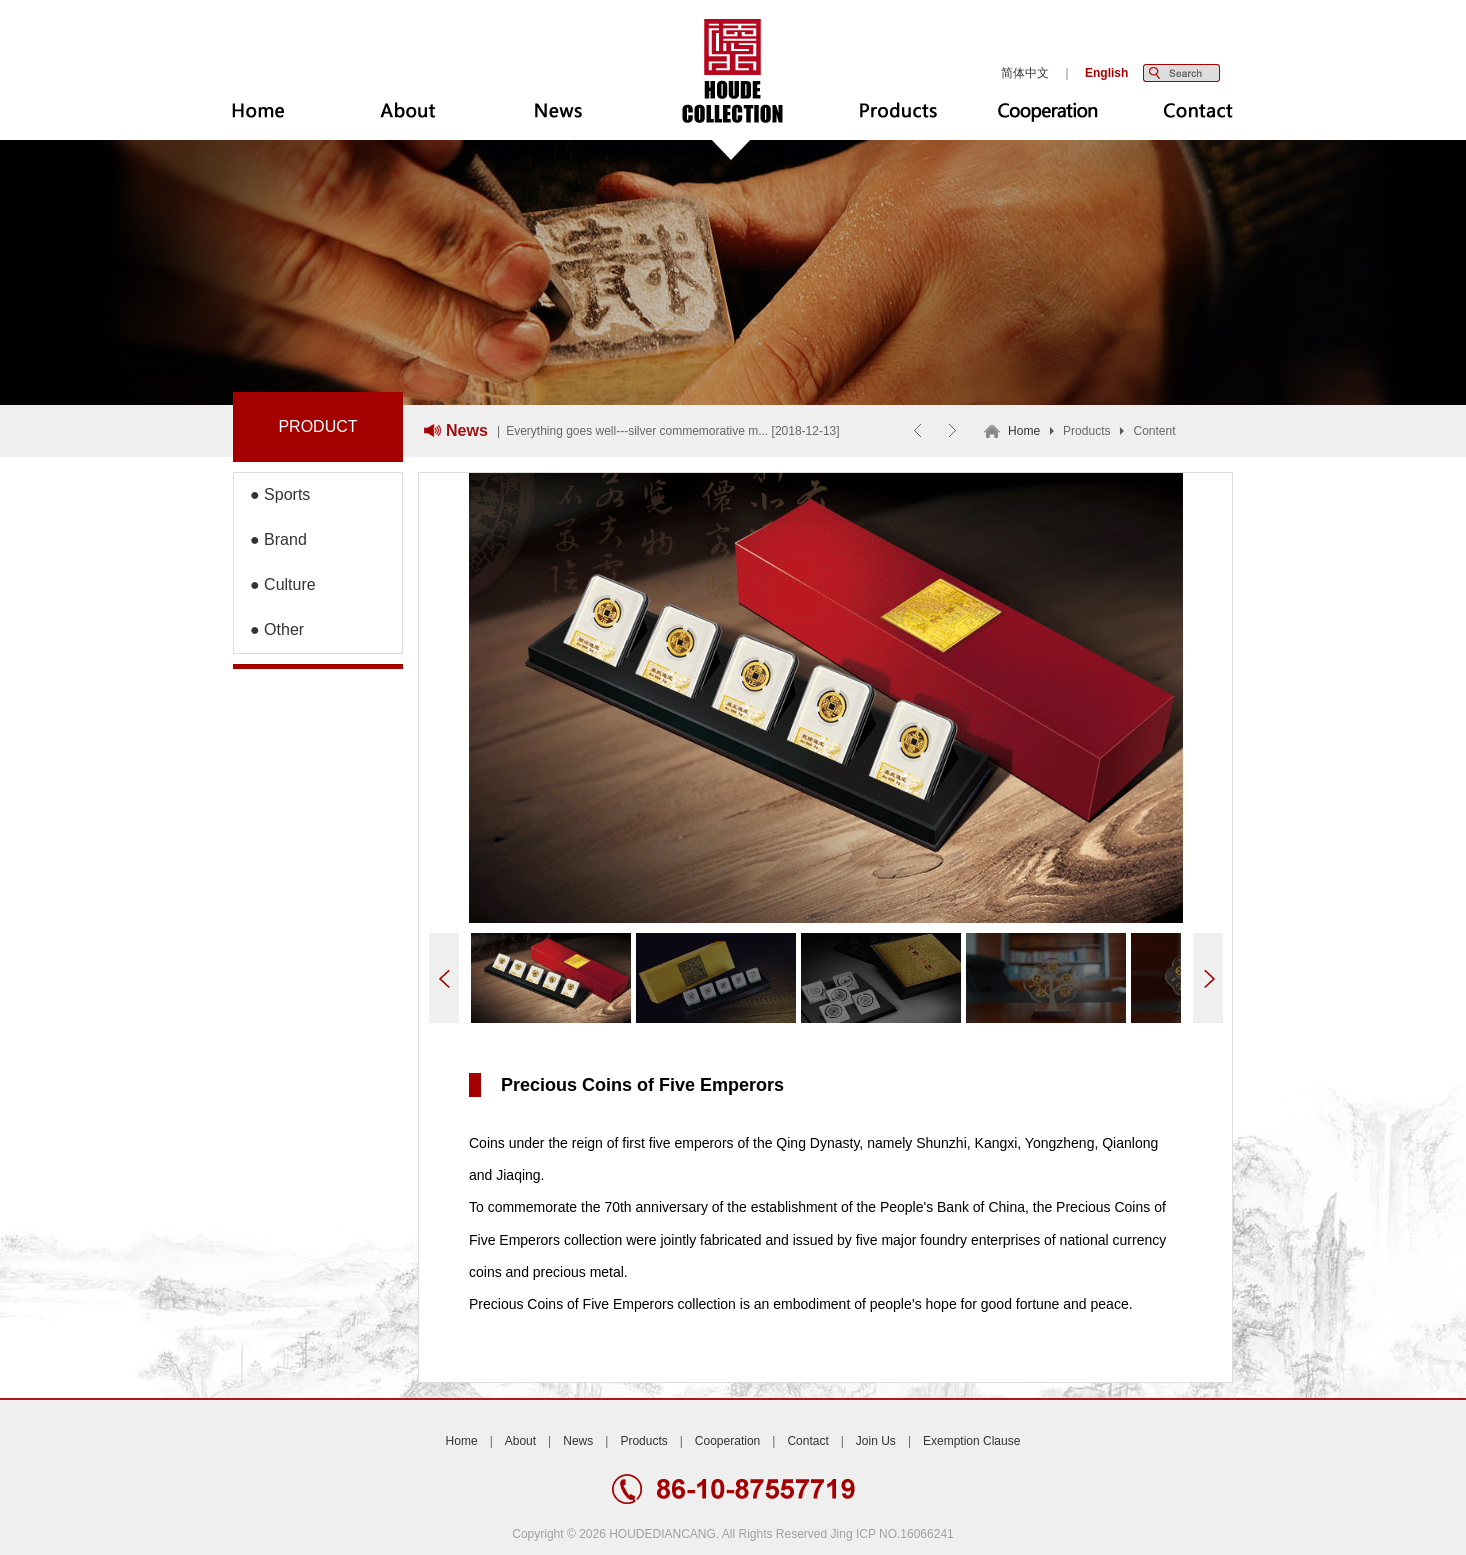  What do you see at coordinates (269, 629) in the screenshot?
I see `● Other` at bounding box center [269, 629].